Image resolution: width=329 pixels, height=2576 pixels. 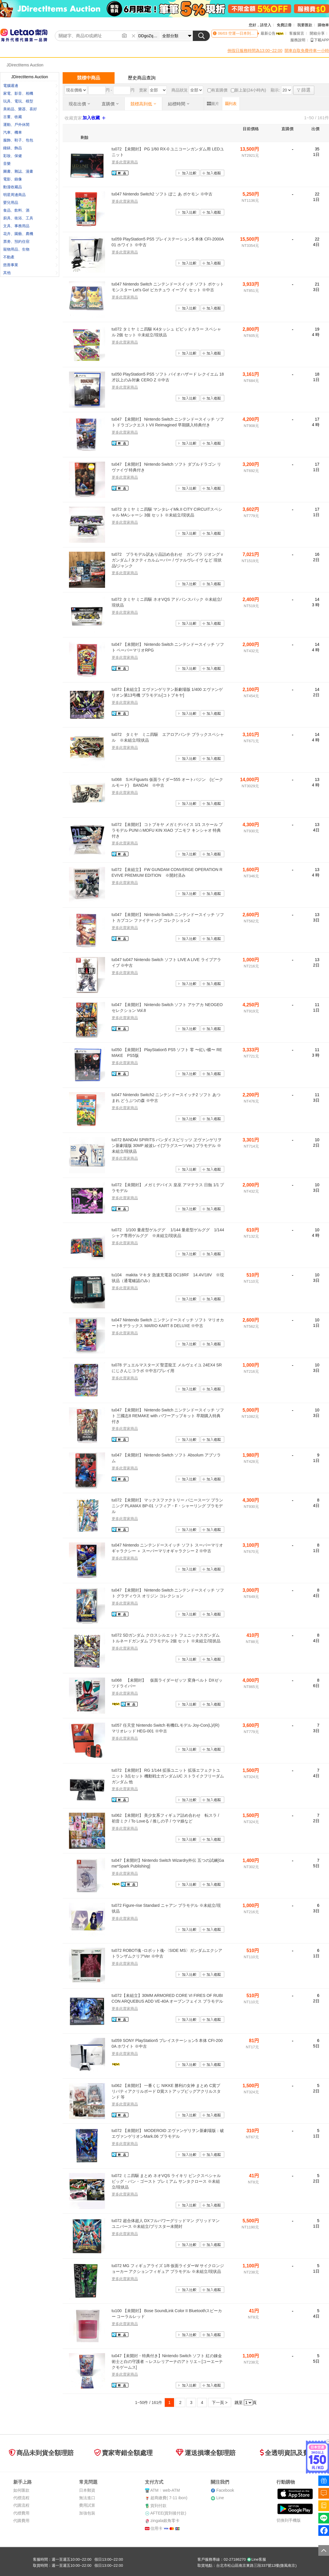 I want to click on 加入收藏, so click(x=94, y=118).